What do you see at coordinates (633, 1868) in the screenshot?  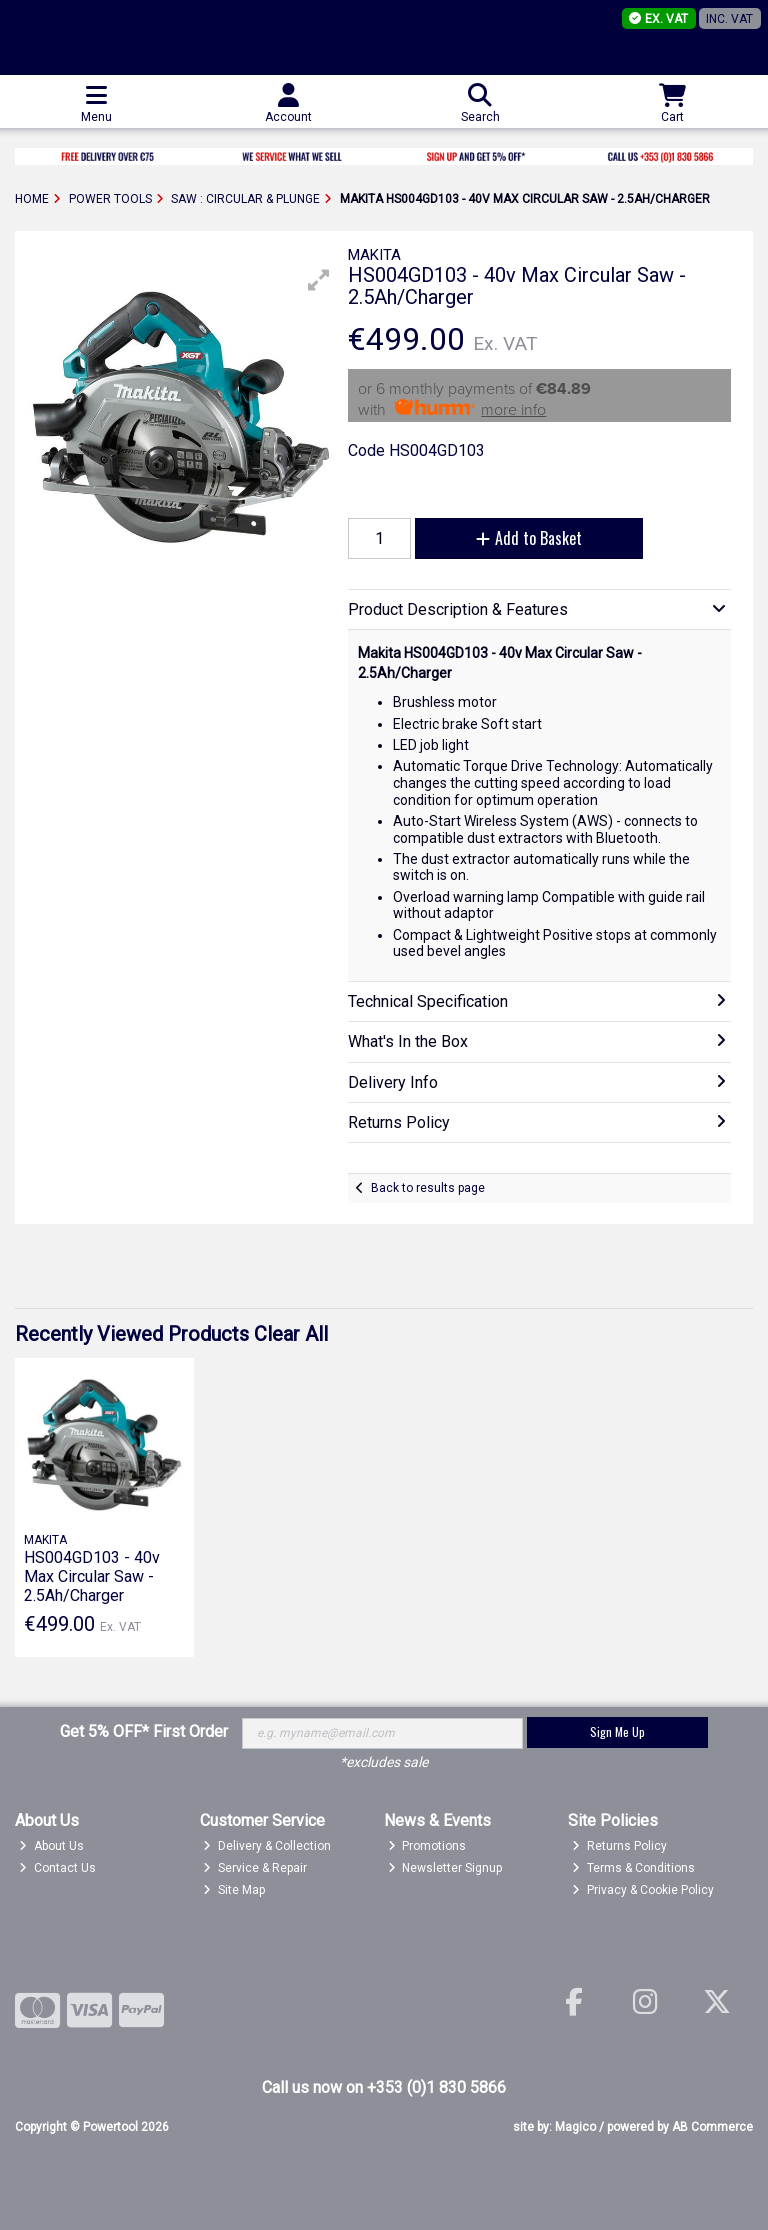 I see `Terms & Conditions` at bounding box center [633, 1868].